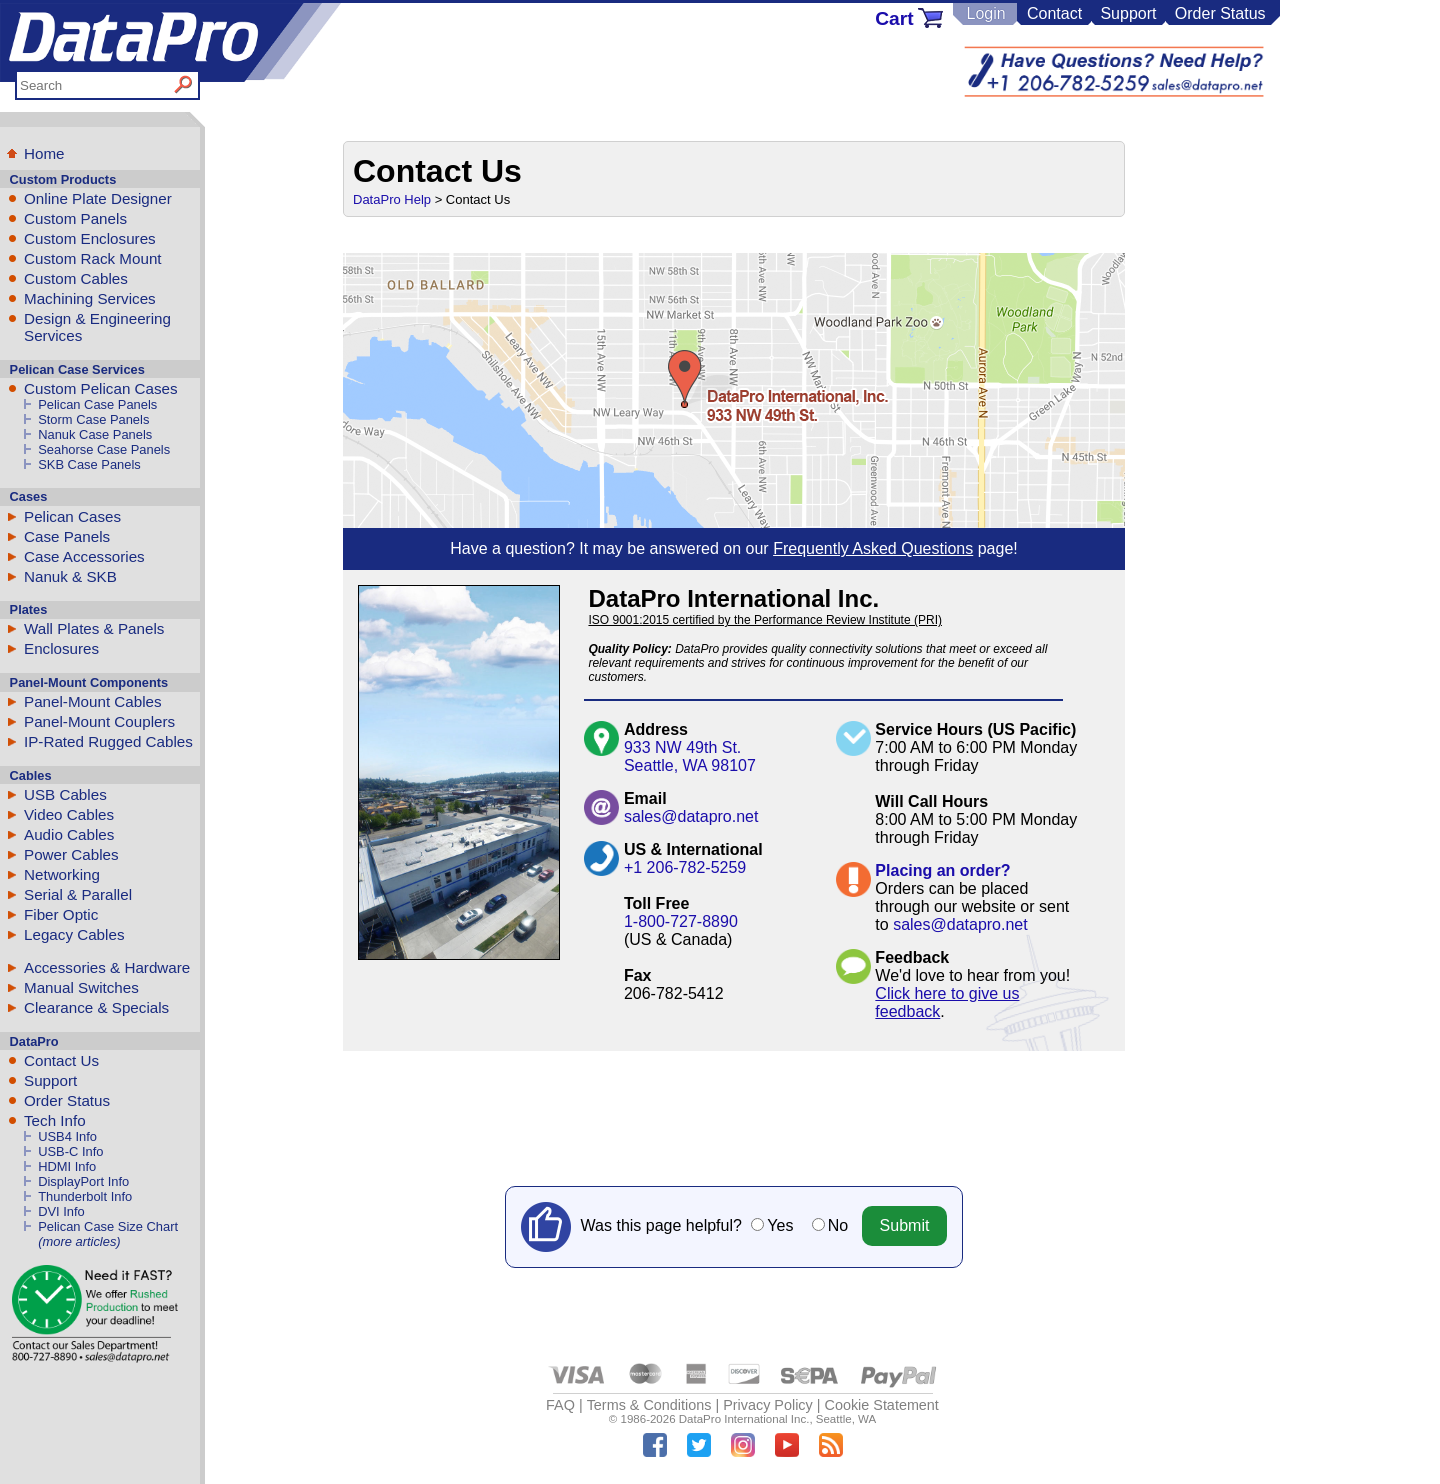  Describe the element at coordinates (93, 419) in the screenshot. I see `Storm Case Panels` at that location.